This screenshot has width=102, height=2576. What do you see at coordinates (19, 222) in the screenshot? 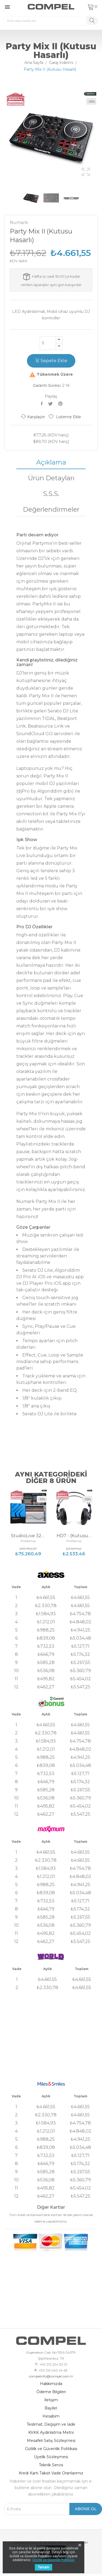
I see `Numark` at bounding box center [19, 222].